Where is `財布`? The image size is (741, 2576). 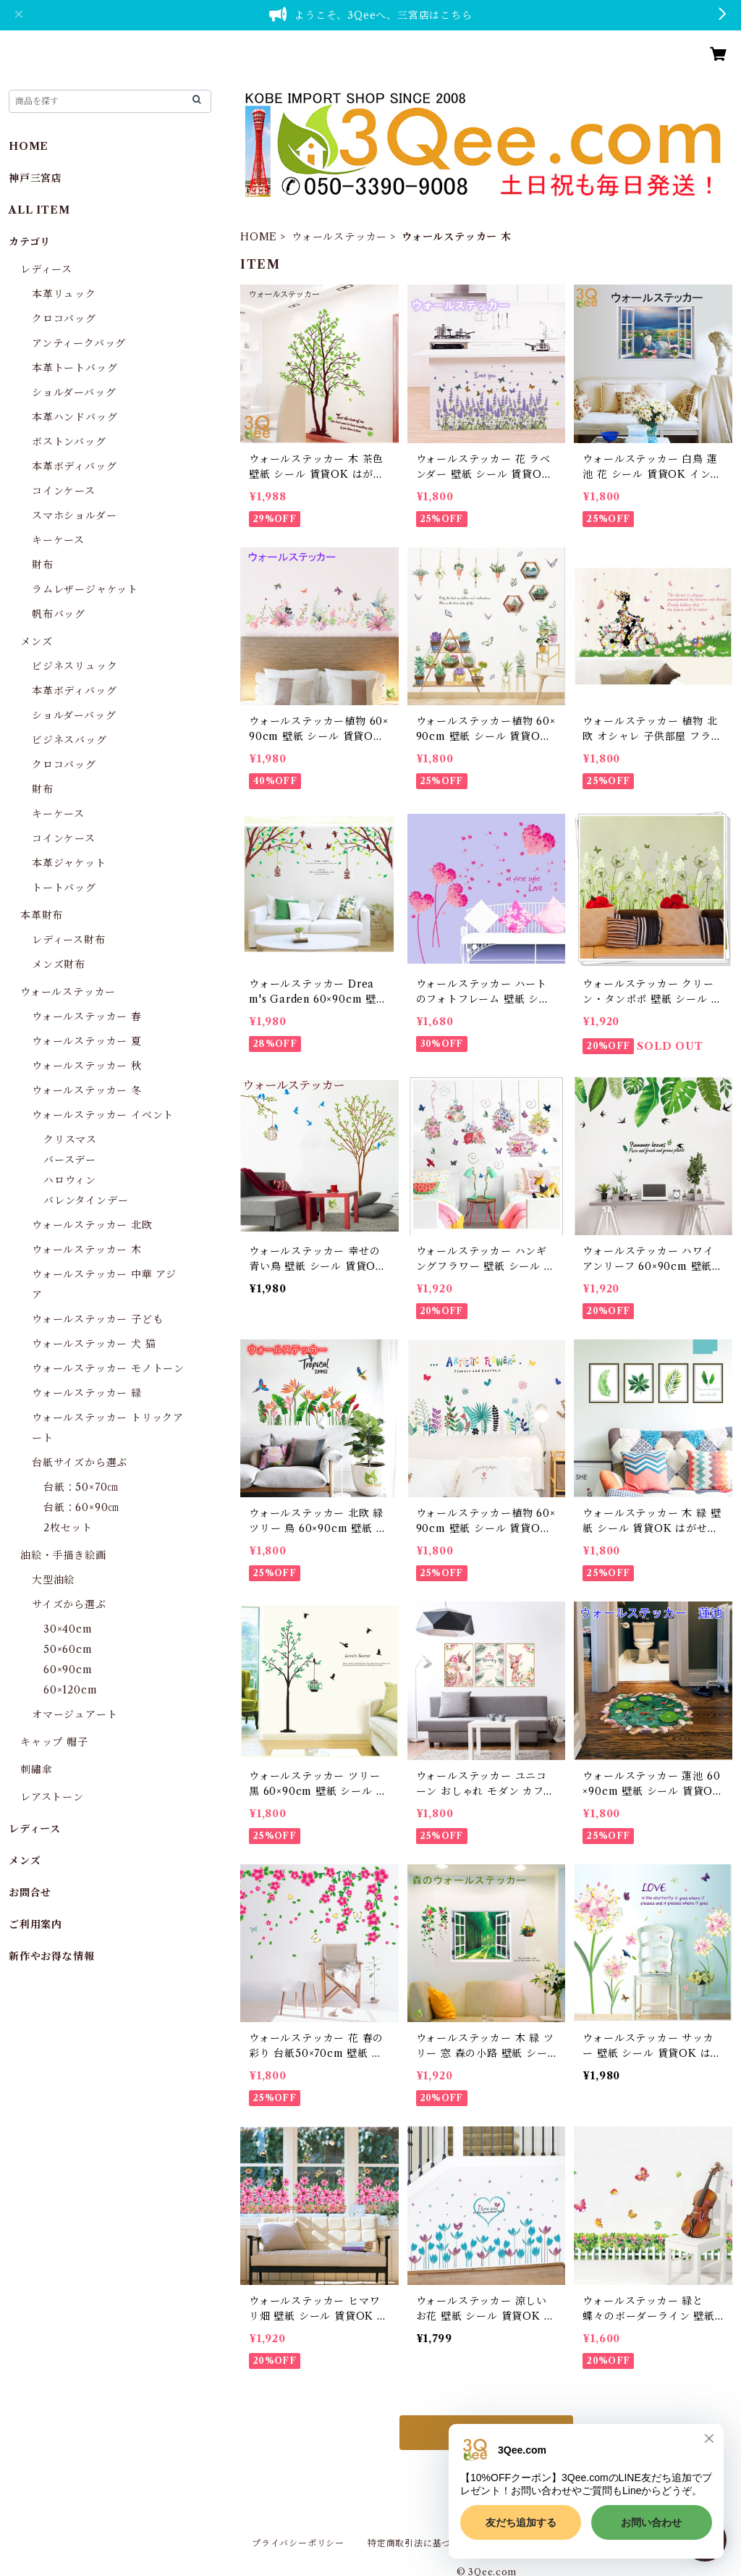 財布 is located at coordinates (43, 564).